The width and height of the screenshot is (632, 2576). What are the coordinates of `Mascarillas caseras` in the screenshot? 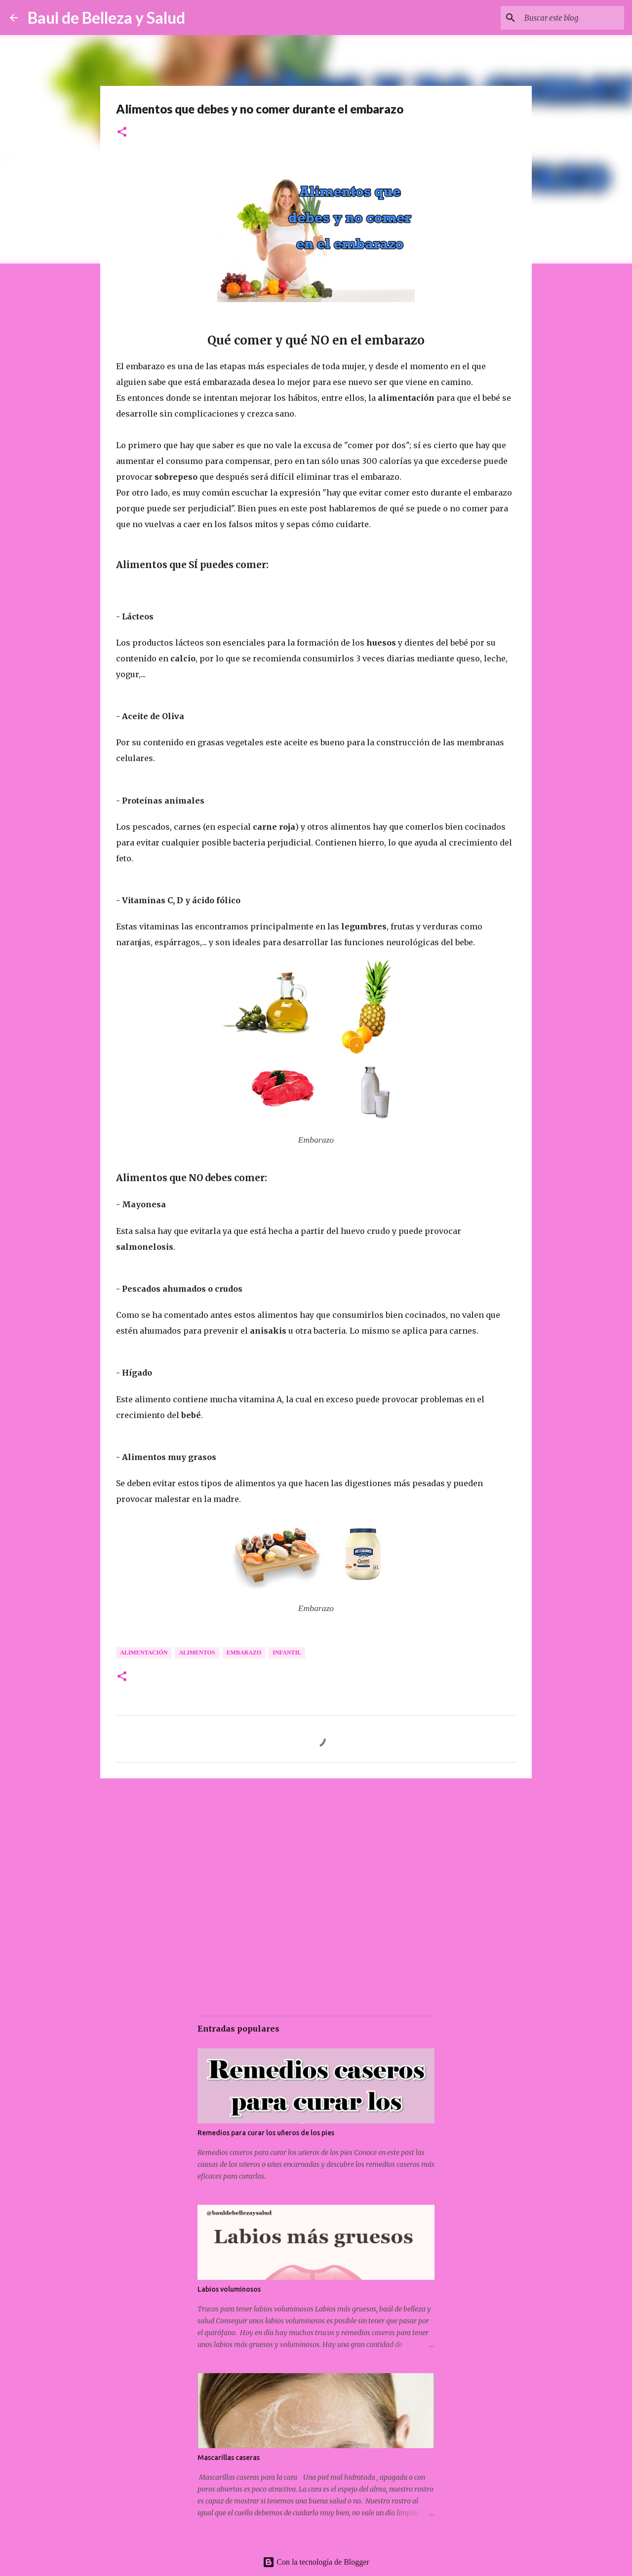 It's located at (229, 2457).